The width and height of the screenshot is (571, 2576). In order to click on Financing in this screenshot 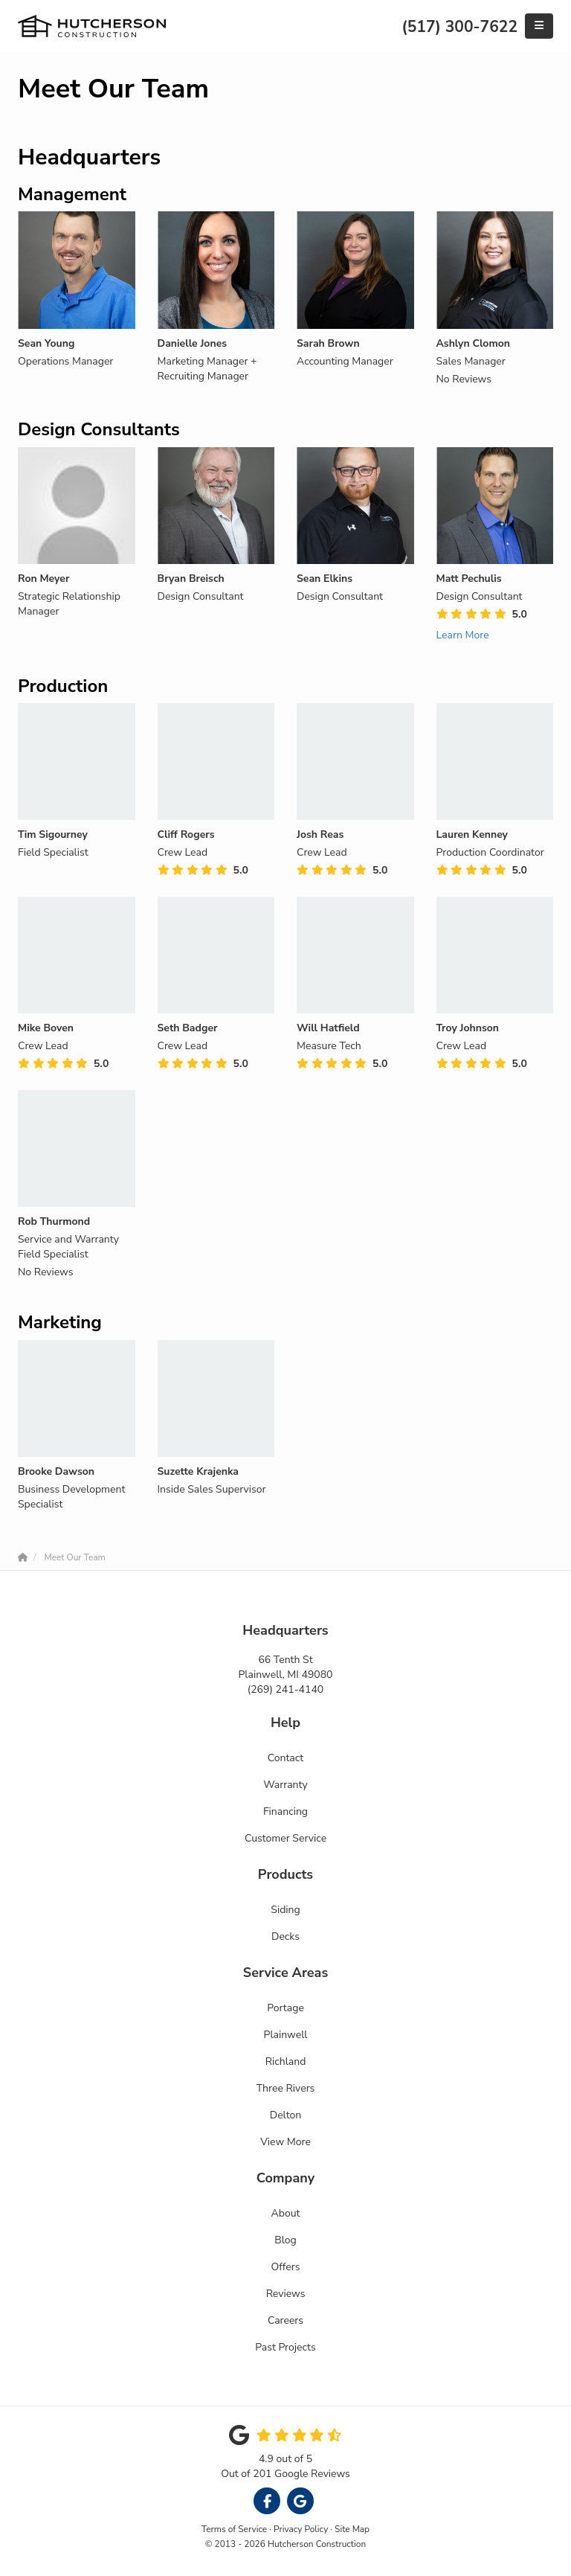, I will do `click(285, 1811)`.